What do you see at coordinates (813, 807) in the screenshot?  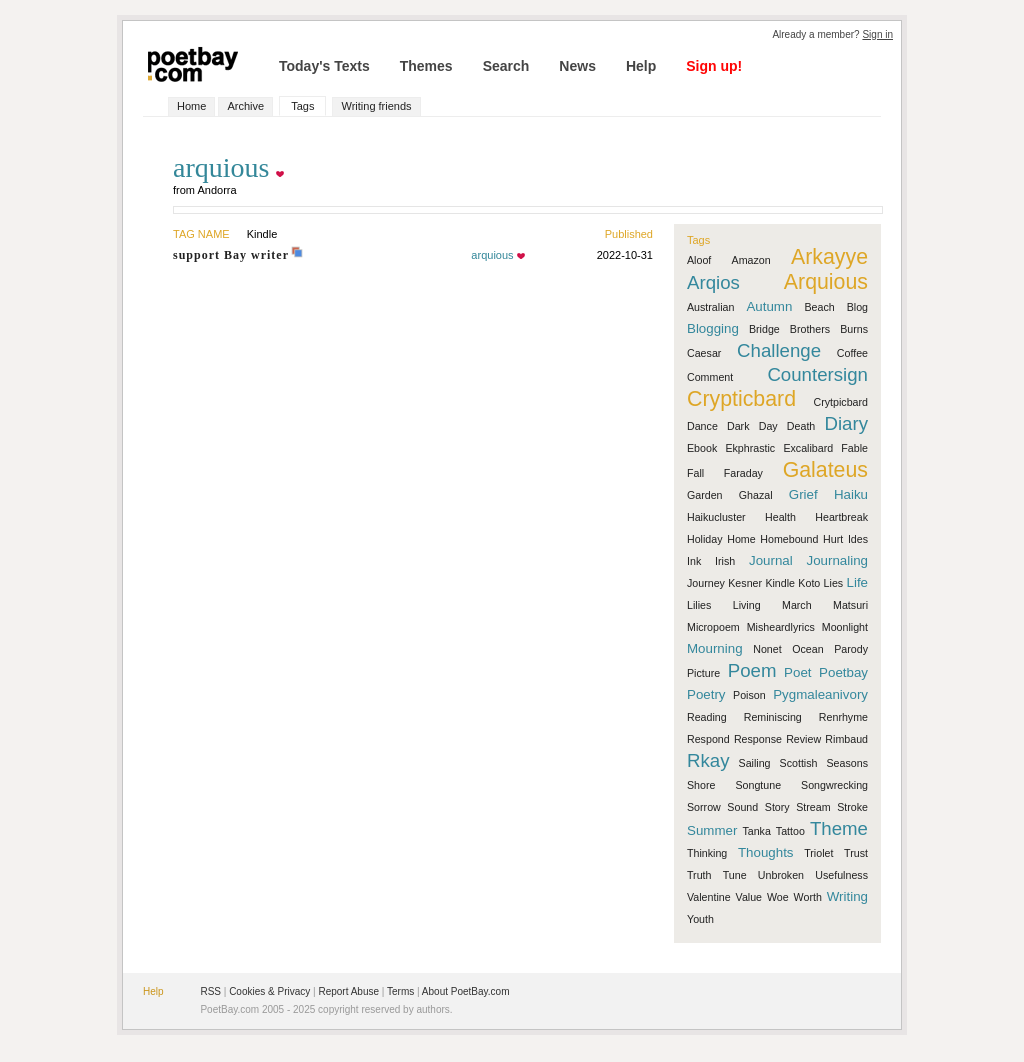 I see `Stream` at bounding box center [813, 807].